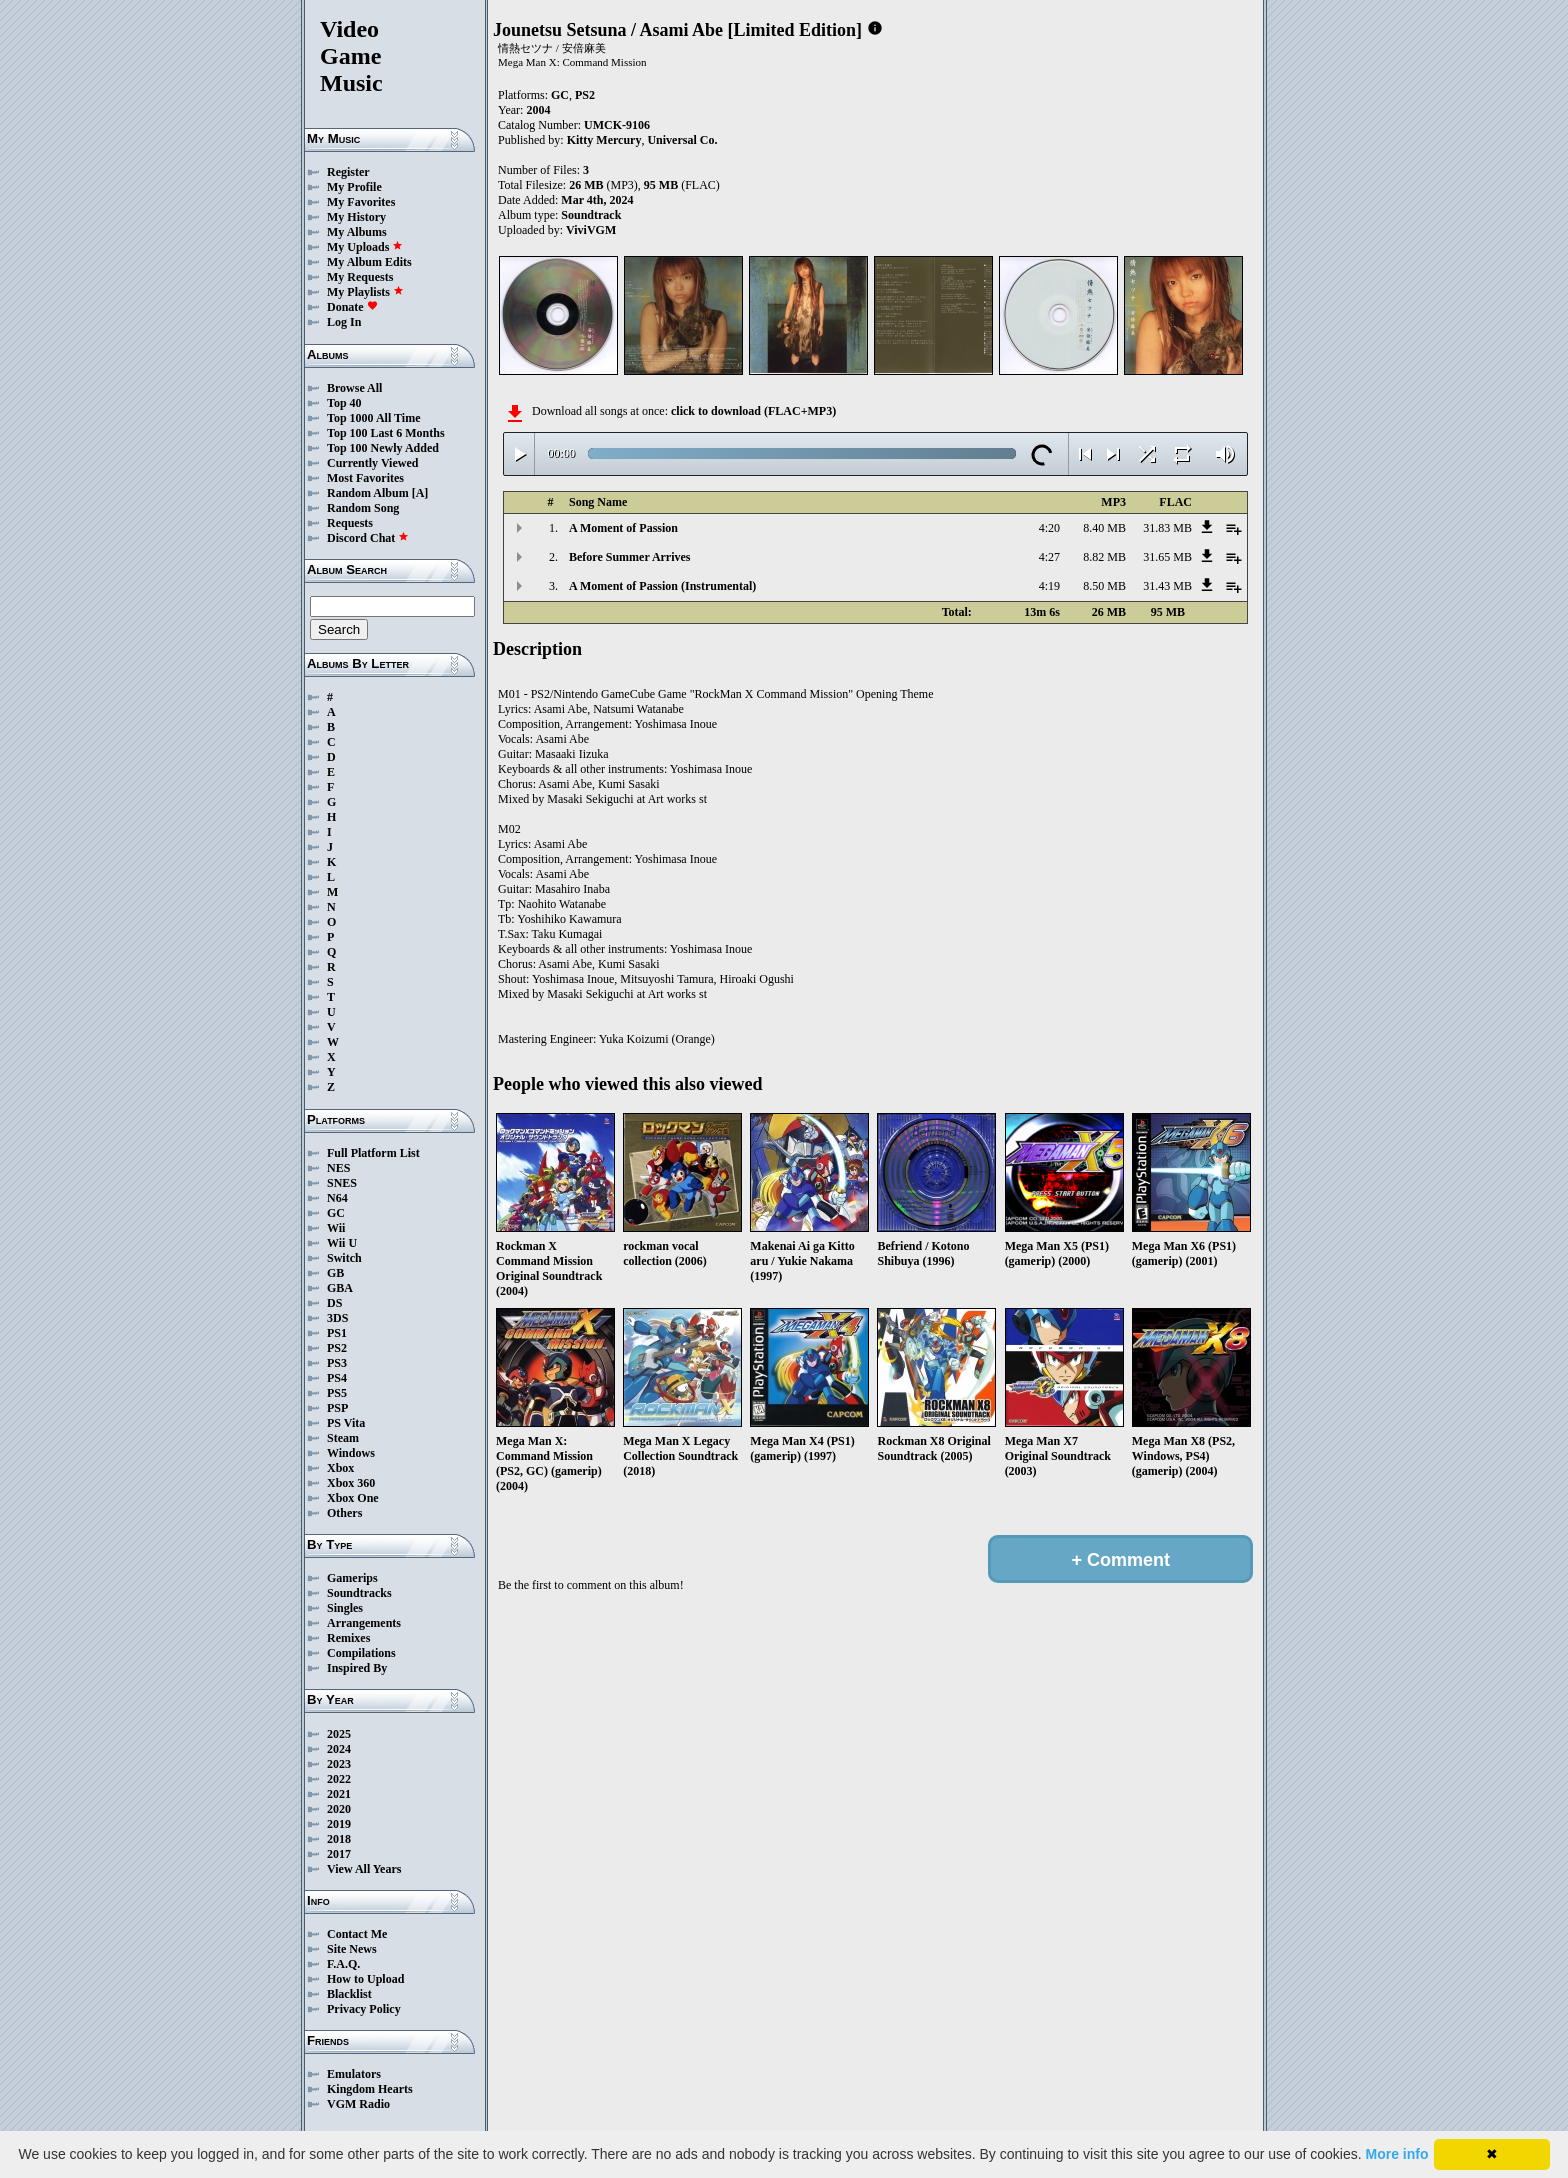 This screenshot has width=1568, height=2178. I want to click on My History, so click(356, 217).